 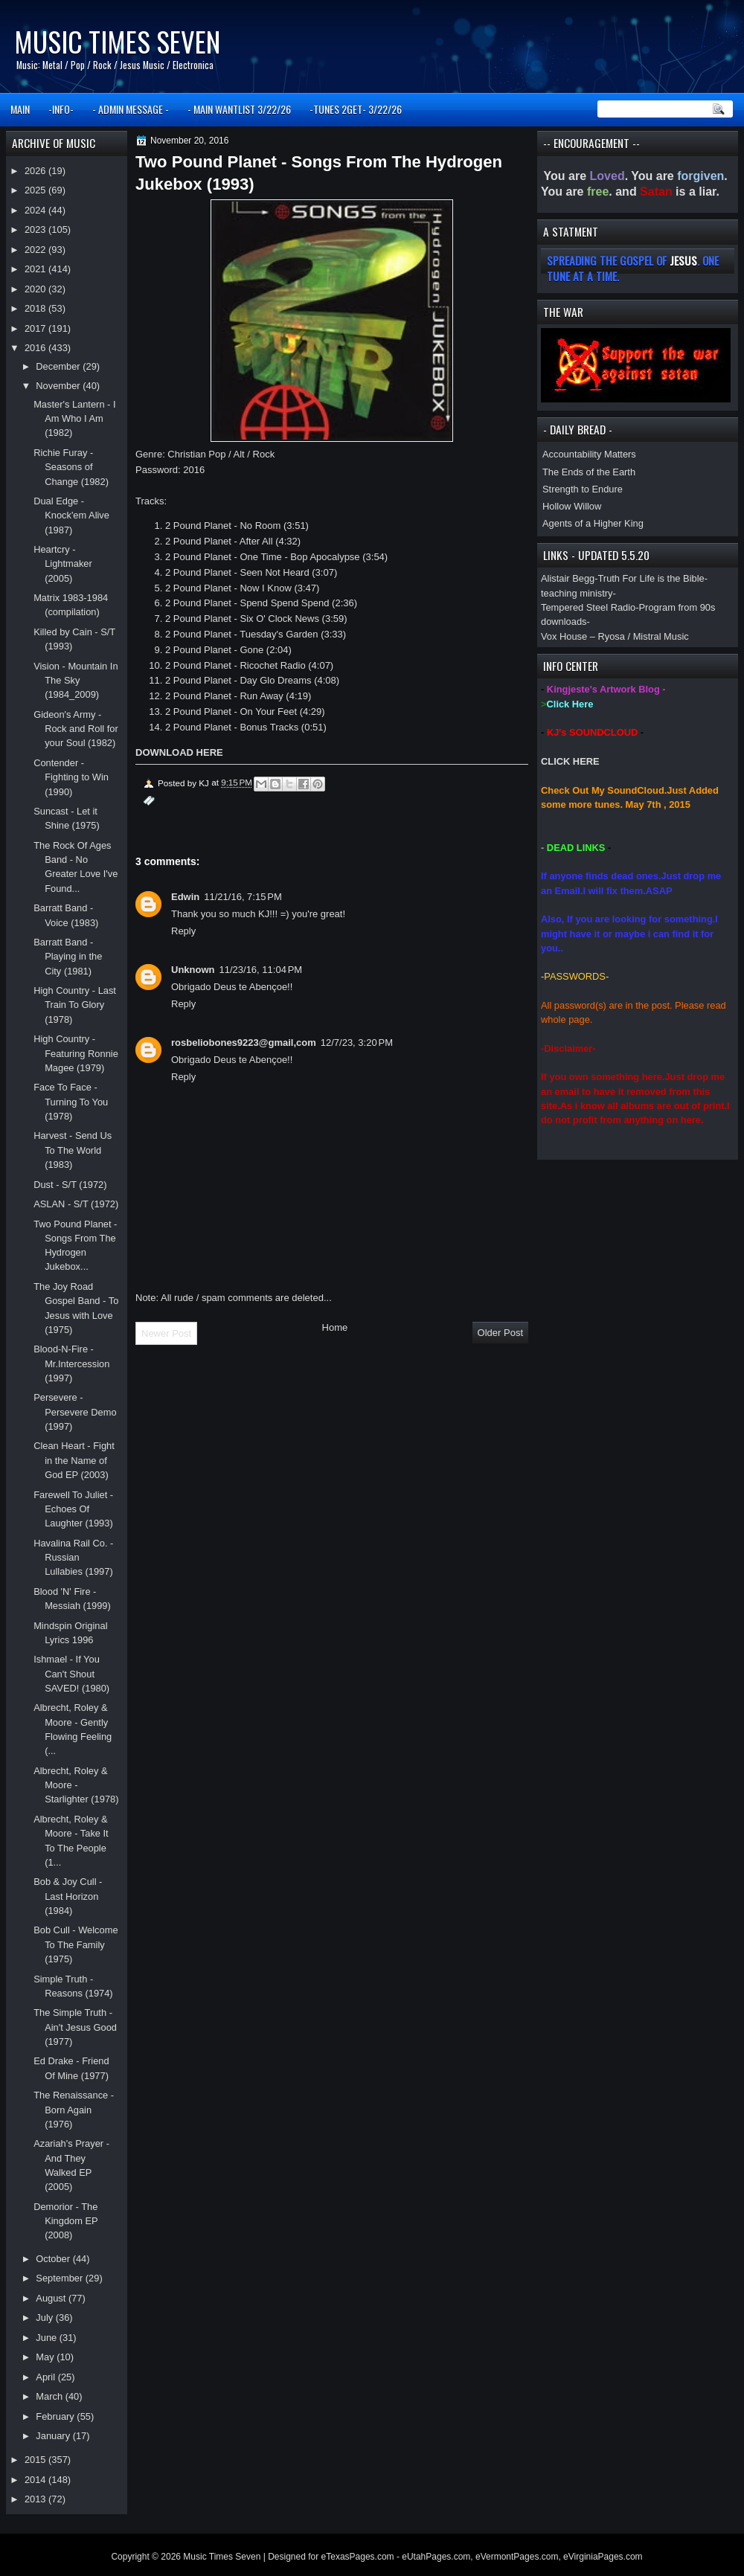 What do you see at coordinates (71, 467) in the screenshot?
I see `Richie Furay - Seasons of Change (1982)` at bounding box center [71, 467].